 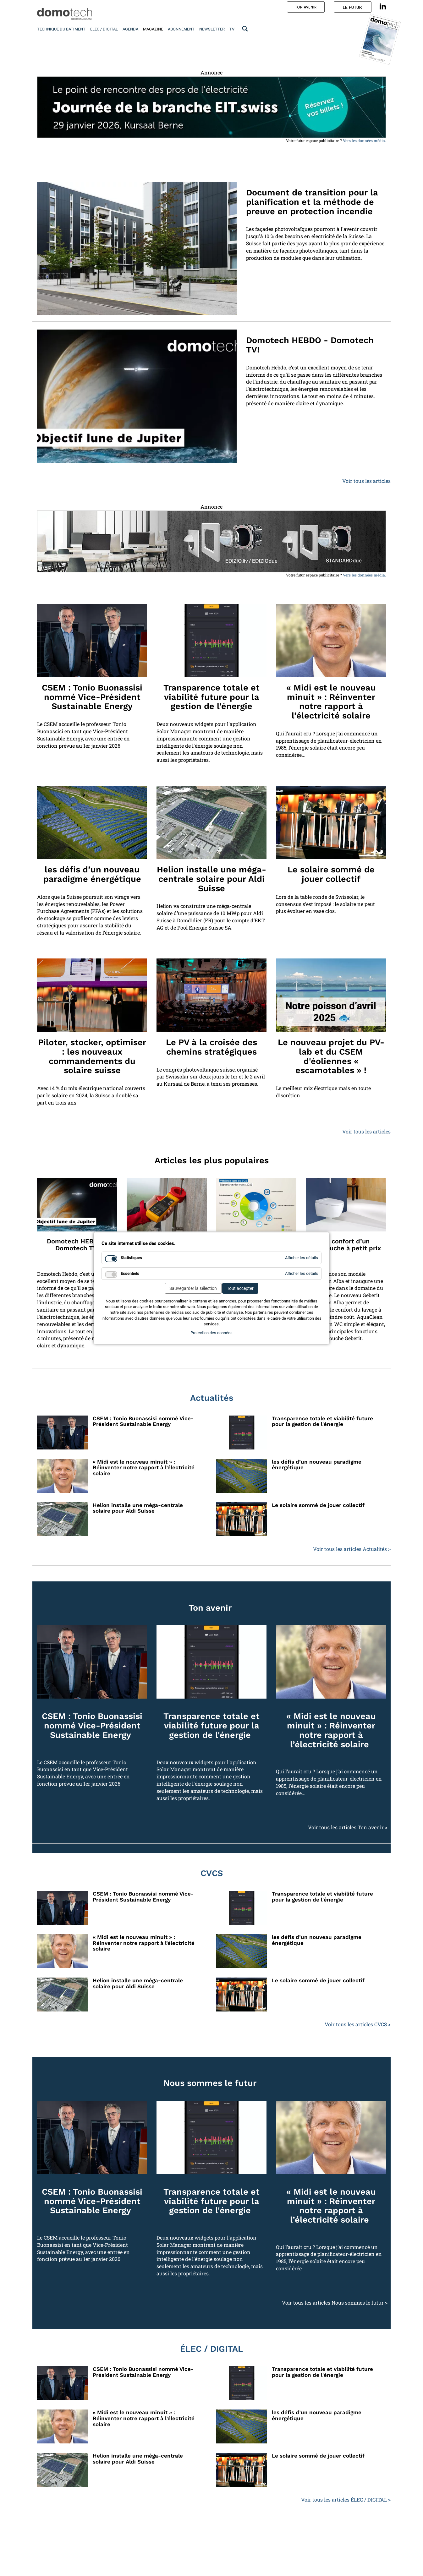 I want to click on Sauvegarder la sélection, so click(x=193, y=1288).